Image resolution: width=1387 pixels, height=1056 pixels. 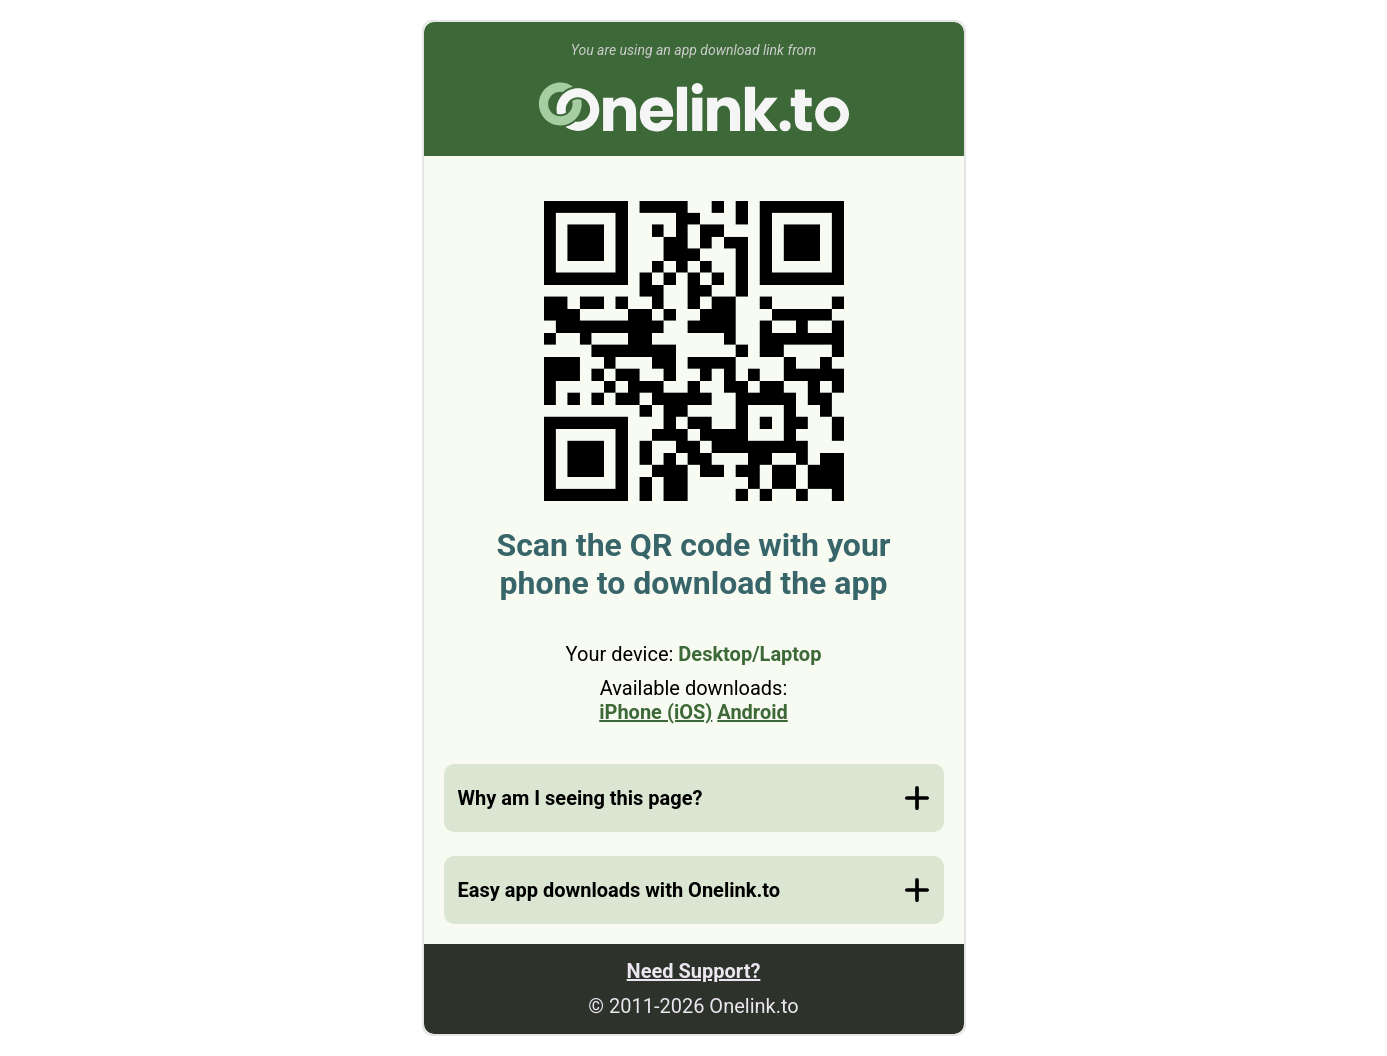 What do you see at coordinates (619, 890) in the screenshot?
I see `Easy app downloads with Onelink.to` at bounding box center [619, 890].